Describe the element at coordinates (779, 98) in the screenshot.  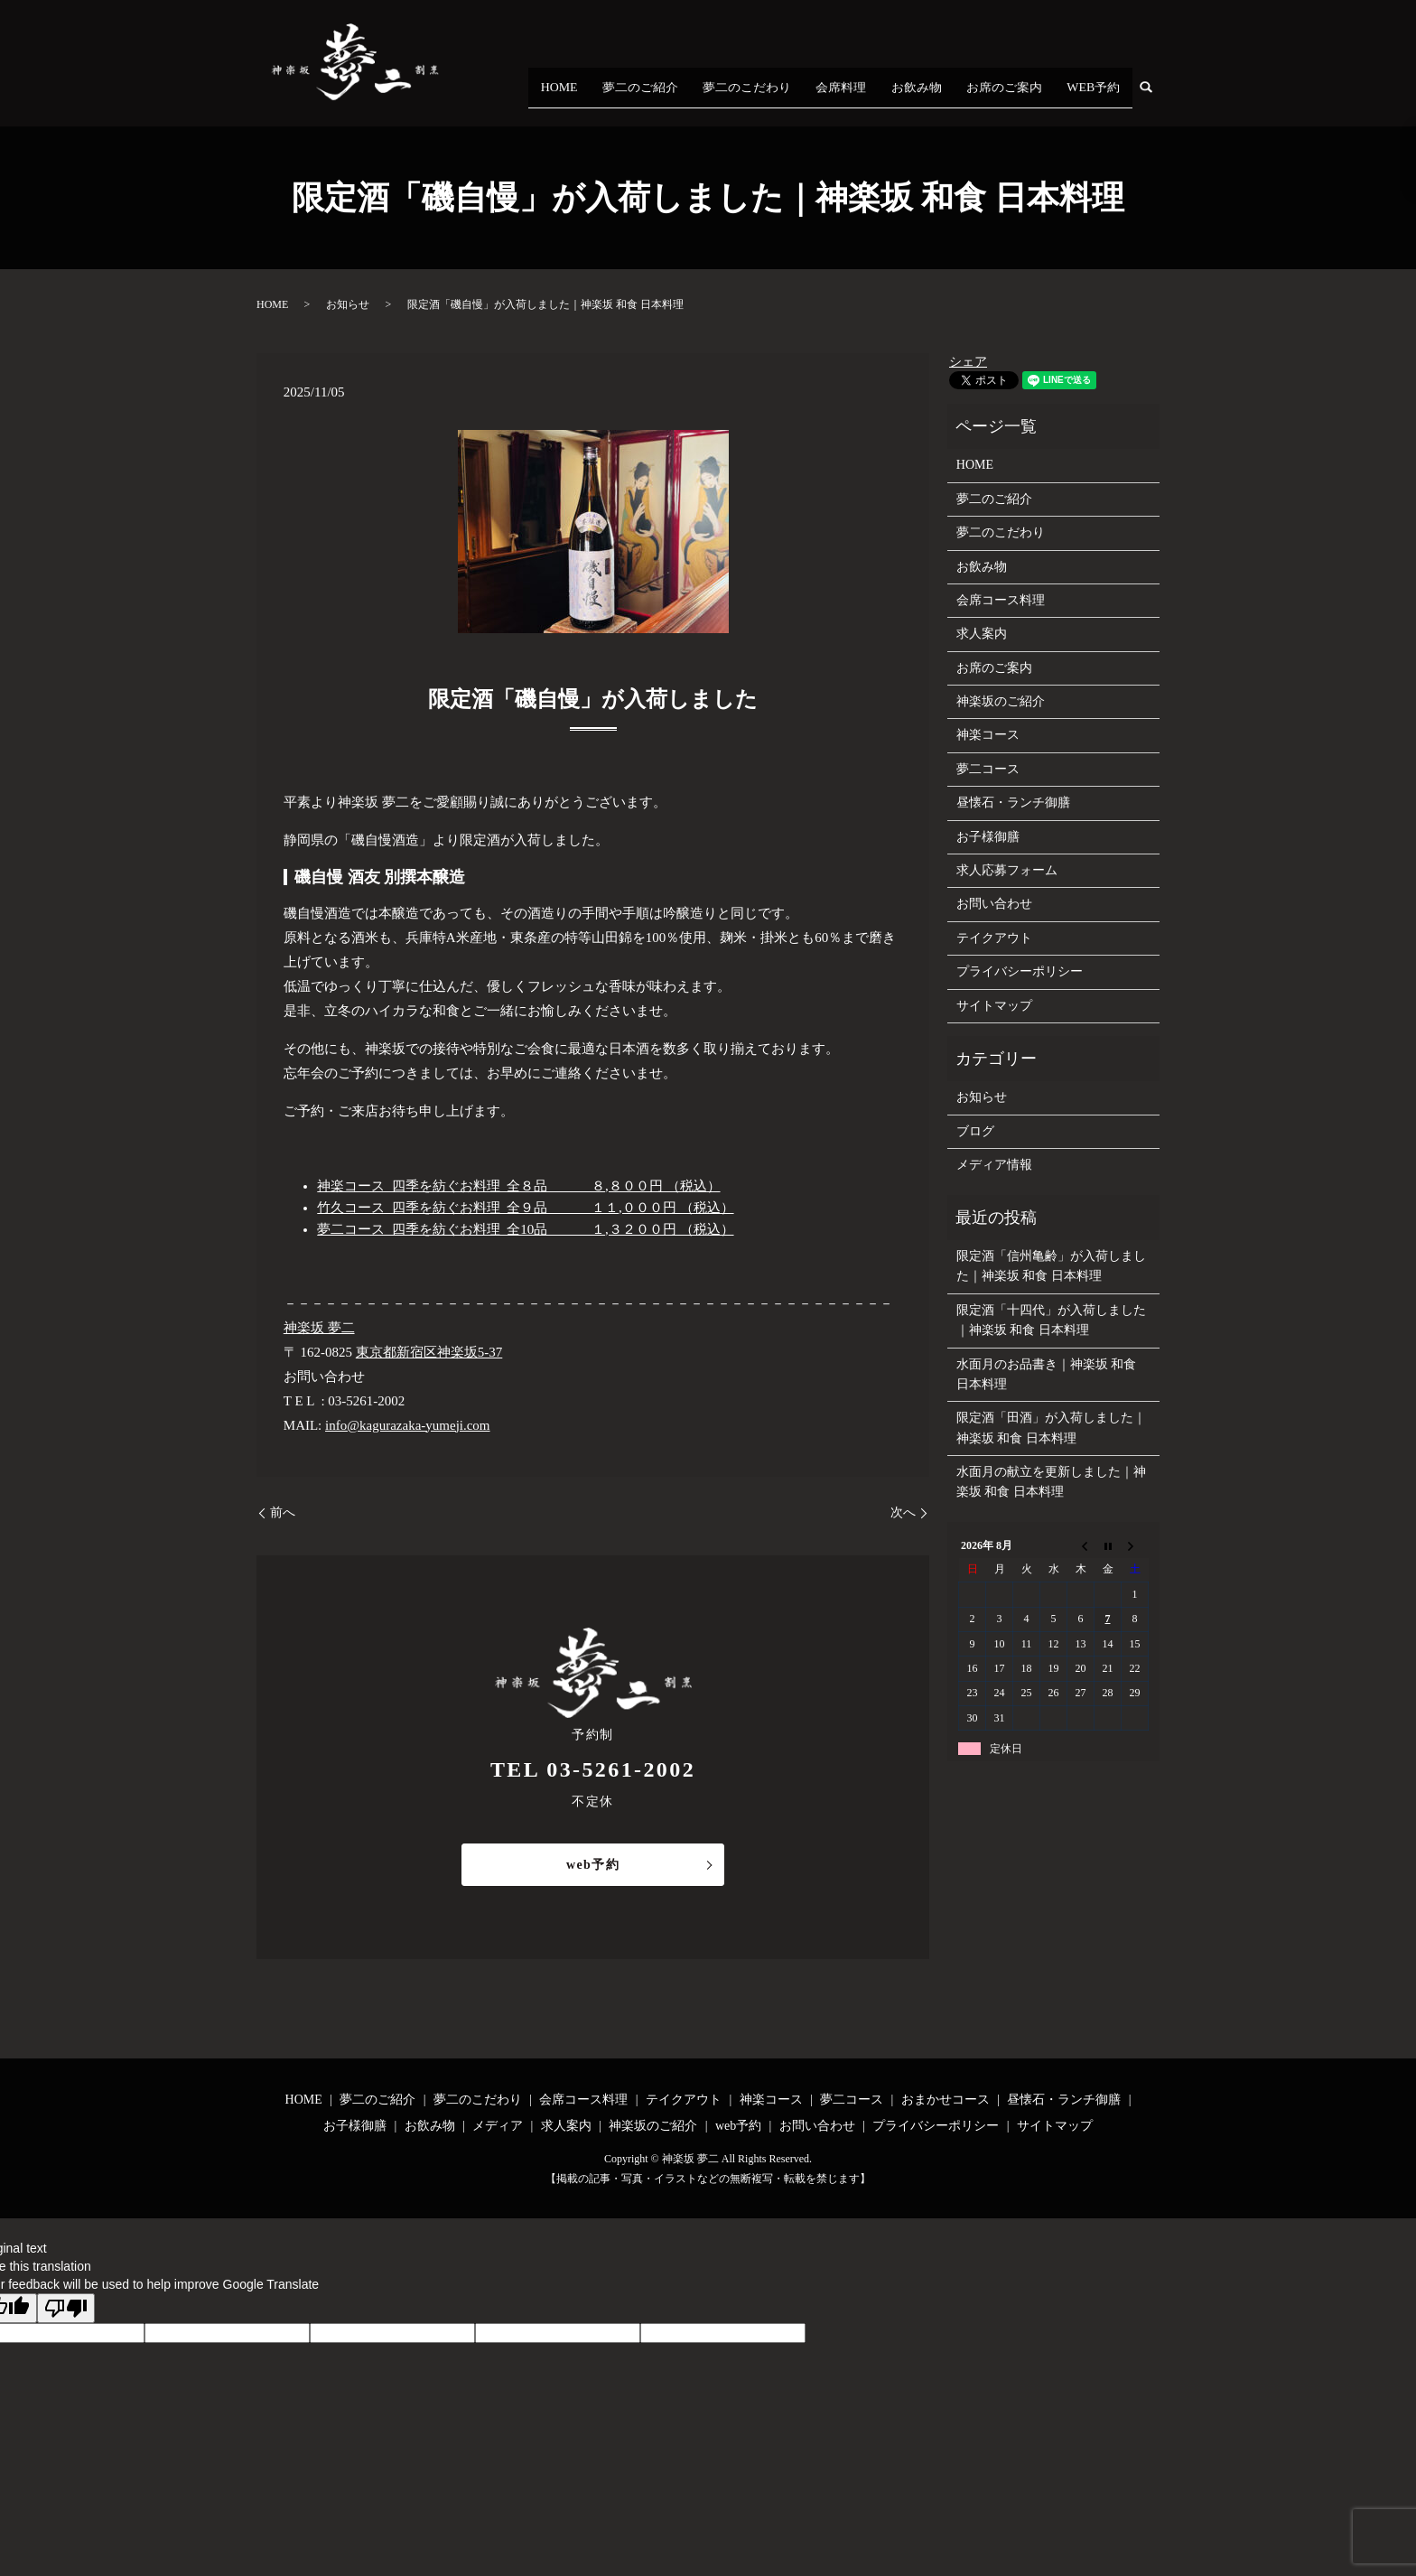
I see `夢二のご紹介` at that location.